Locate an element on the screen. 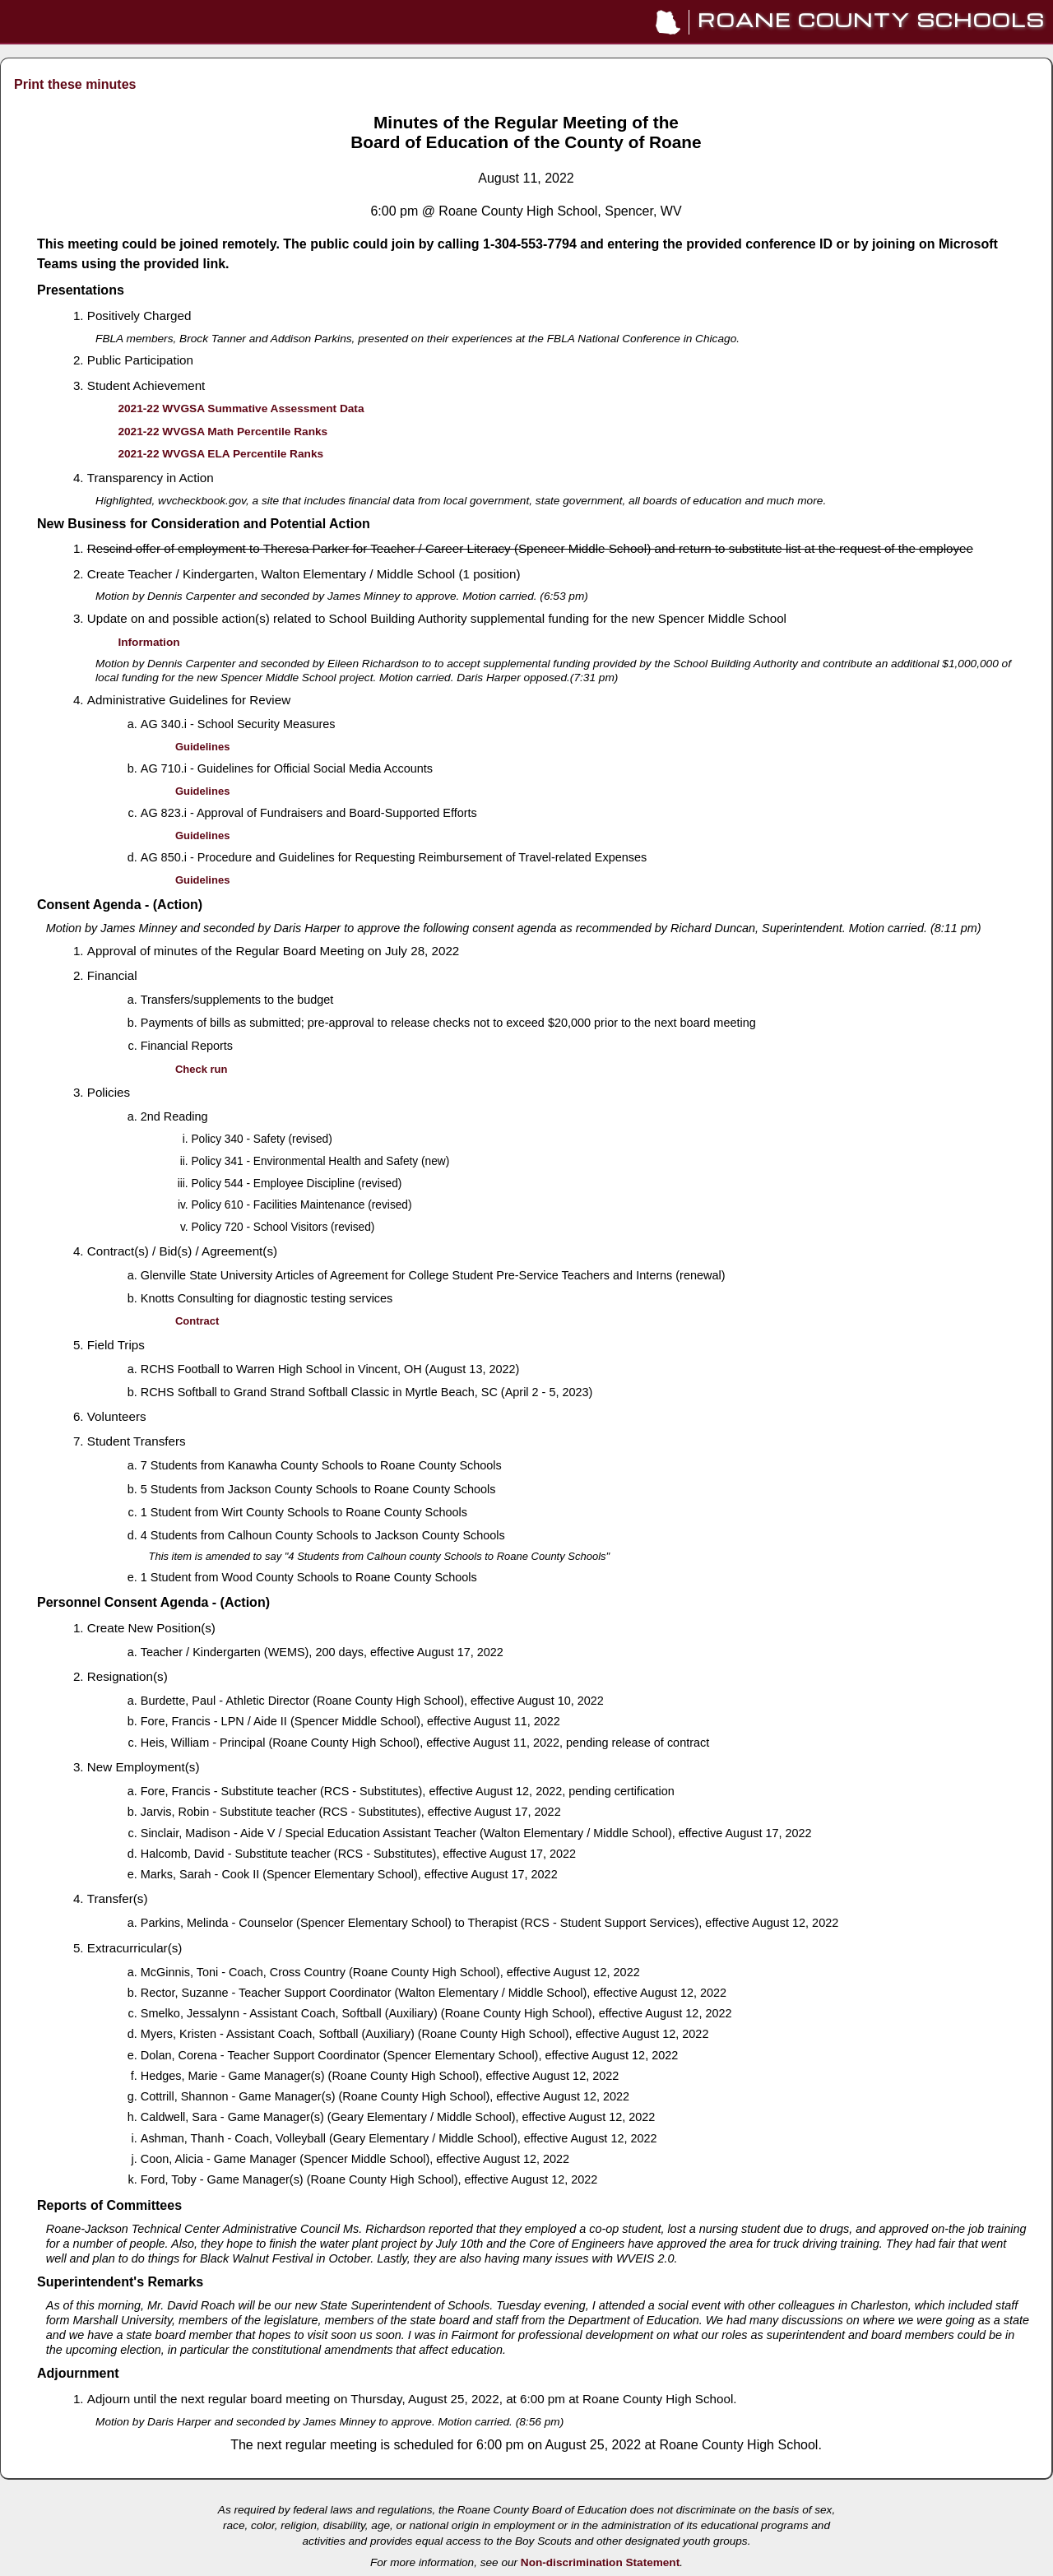  2021-22 WVGSA Summative Assessment Data is located at coordinates (241, 408).